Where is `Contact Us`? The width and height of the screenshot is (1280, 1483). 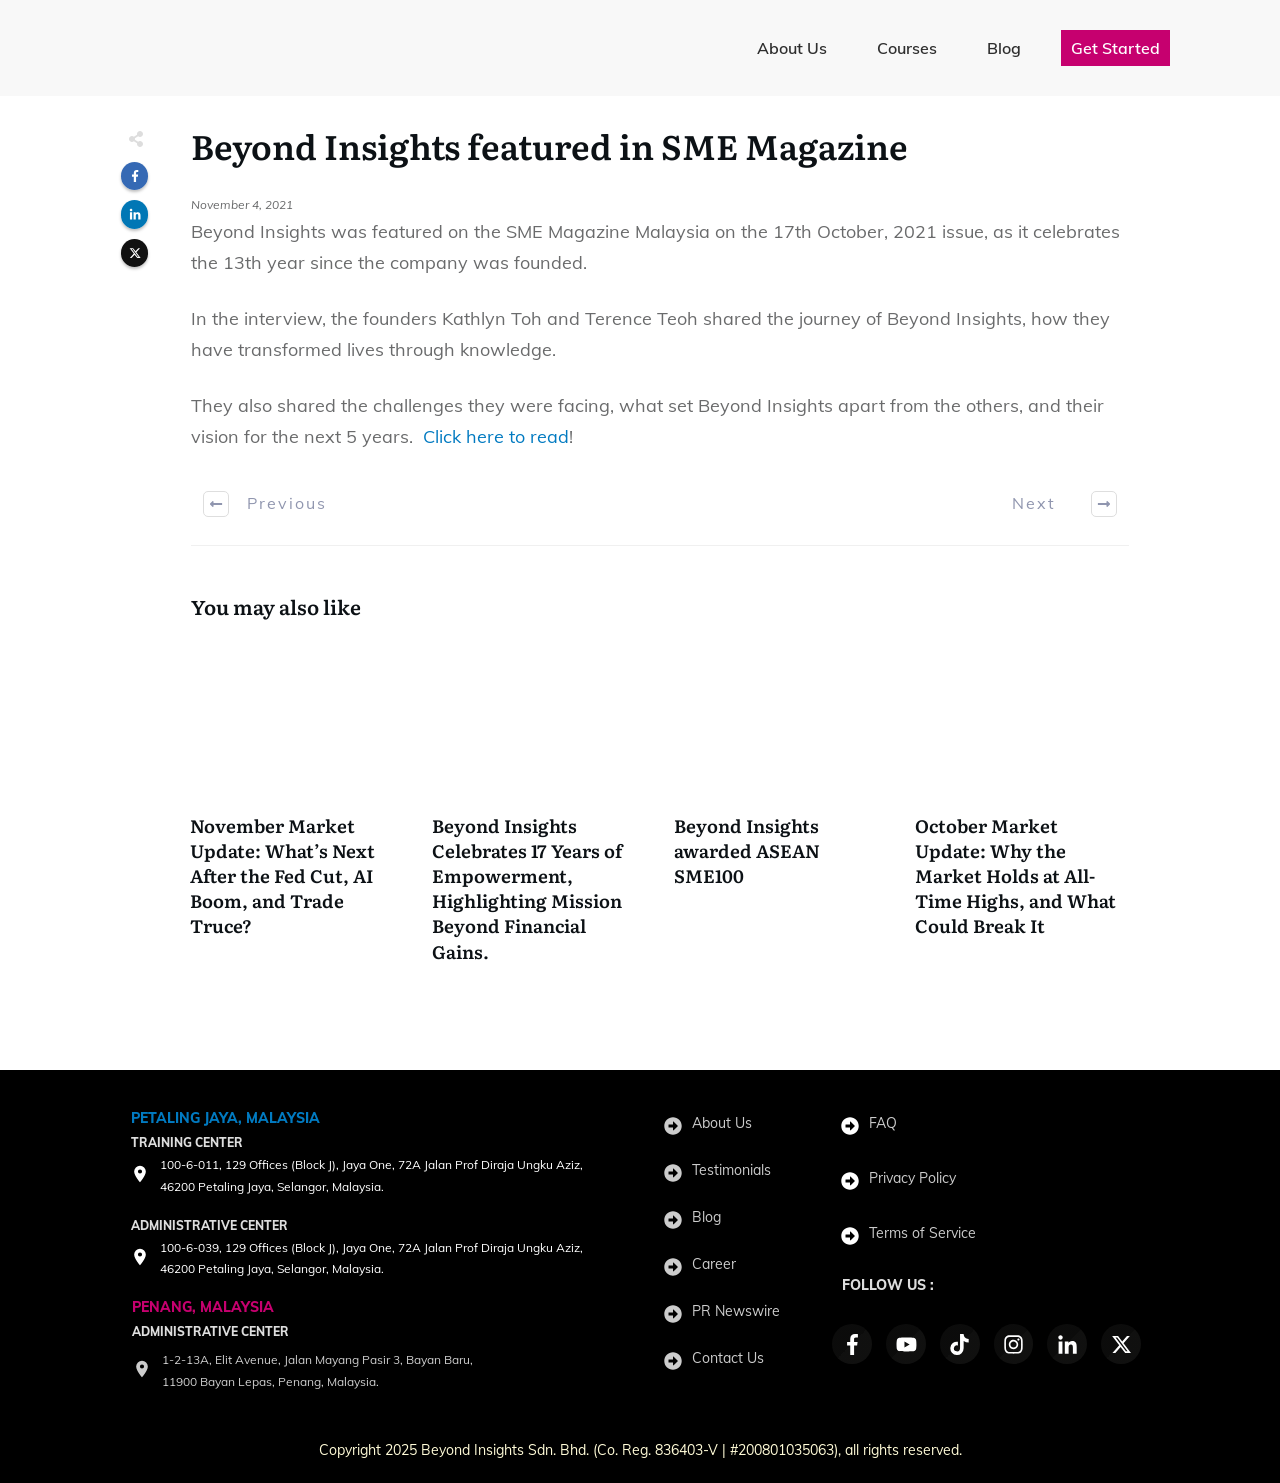 Contact Us is located at coordinates (728, 1358).